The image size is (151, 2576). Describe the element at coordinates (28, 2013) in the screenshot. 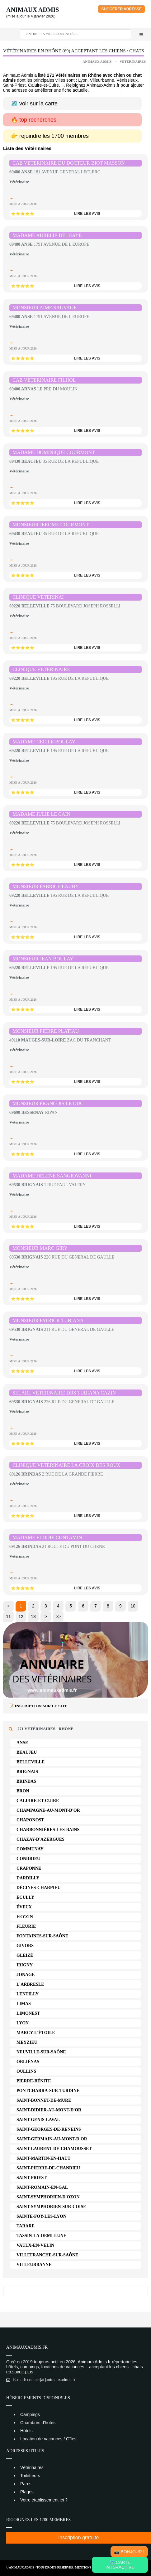

I see `Limonest` at that location.